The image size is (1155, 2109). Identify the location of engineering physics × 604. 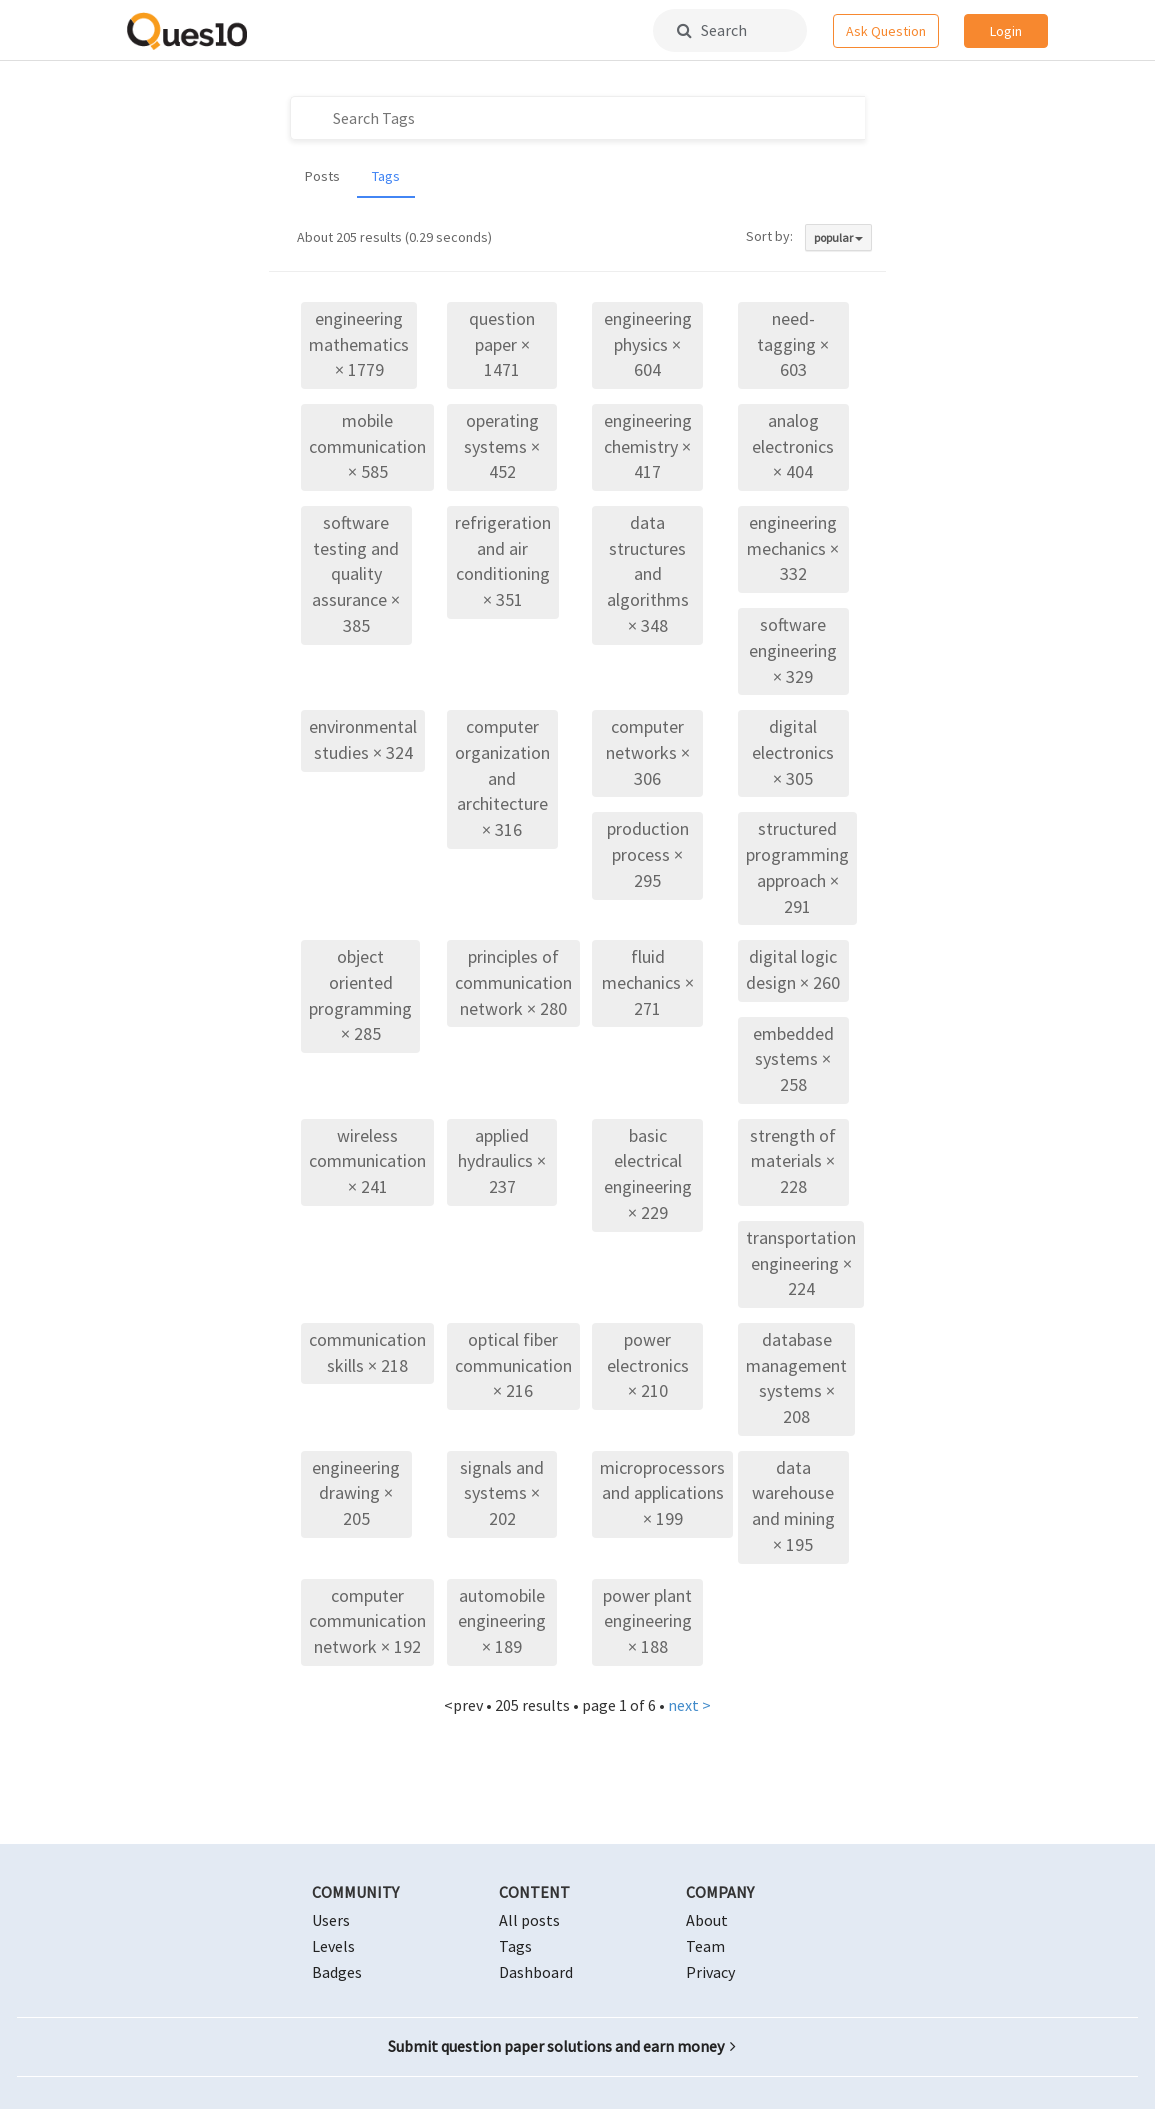
(648, 344).